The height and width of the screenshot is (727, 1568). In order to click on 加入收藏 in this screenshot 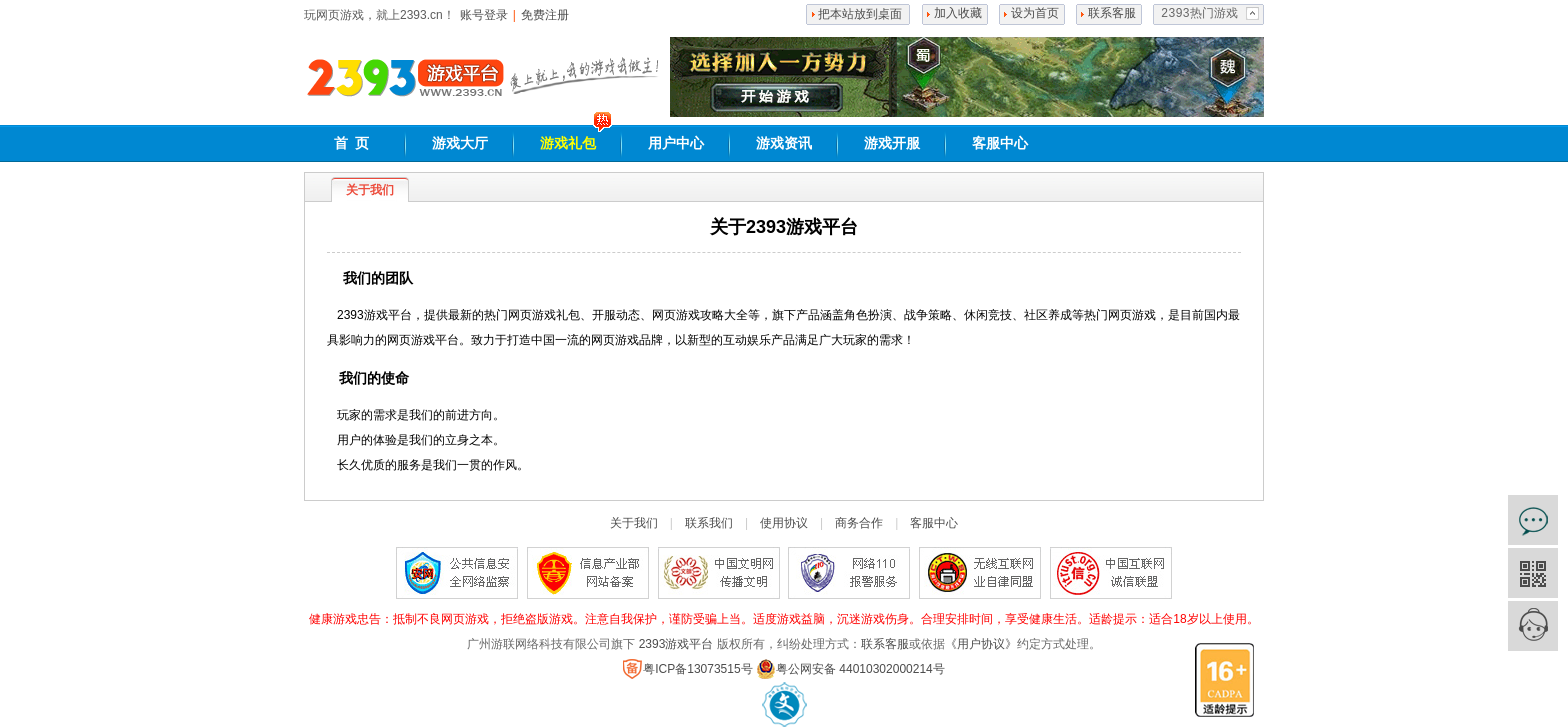, I will do `click(958, 14)`.